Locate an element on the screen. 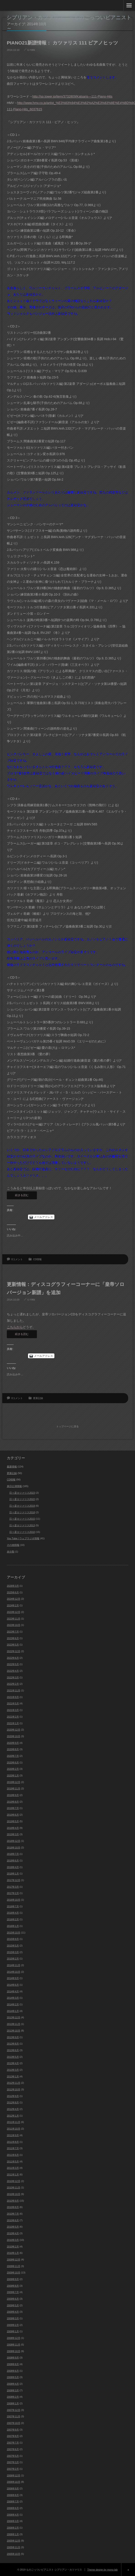 Image resolution: width=135 pixels, height=2576 pixels. 2012年11月 is located at coordinates (13, 2082).